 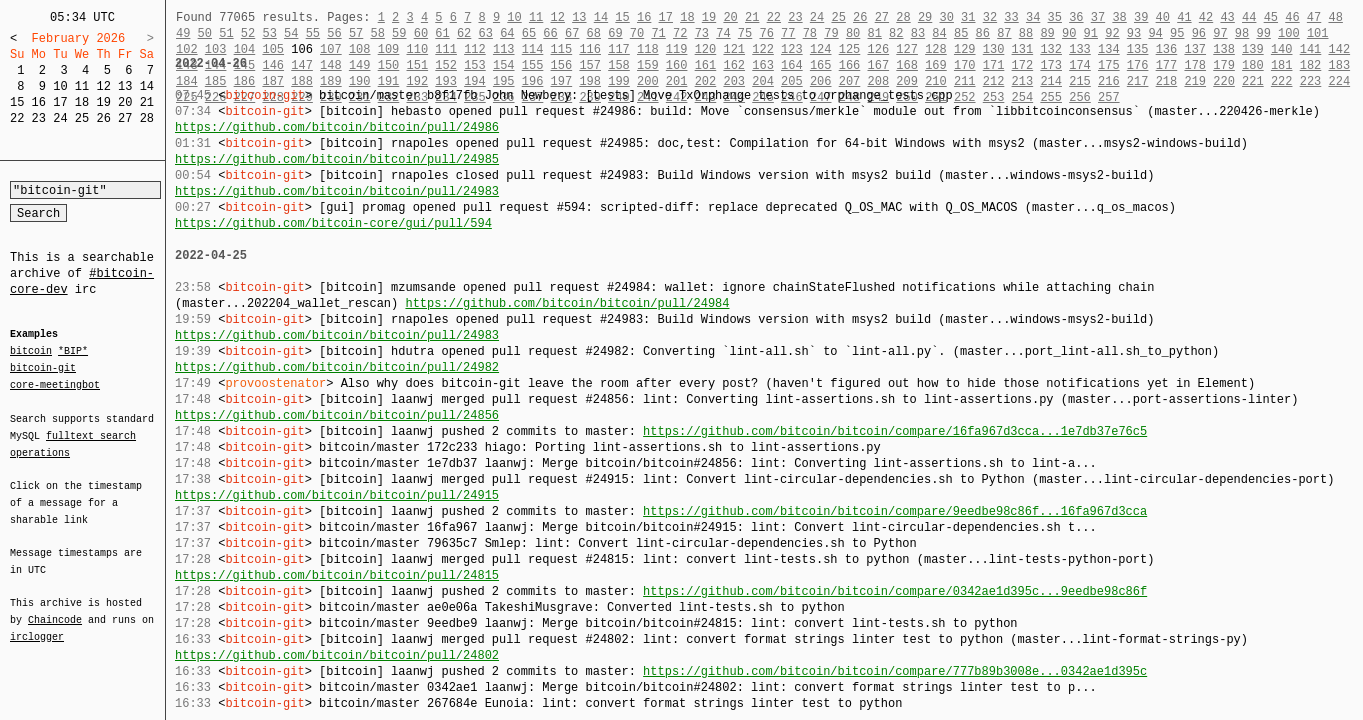 I want to click on 22, so click(x=17, y=118).